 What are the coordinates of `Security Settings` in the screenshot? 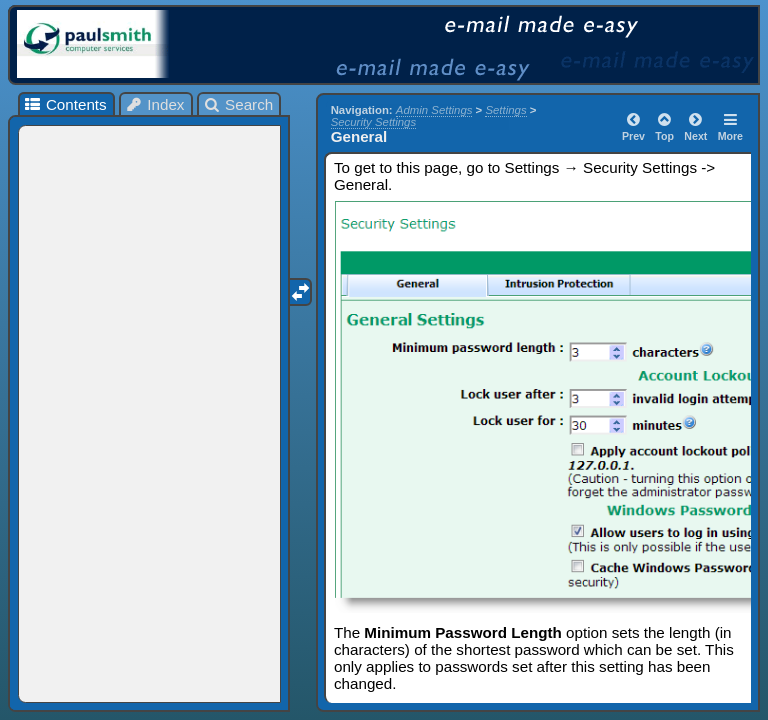 It's located at (373, 122).